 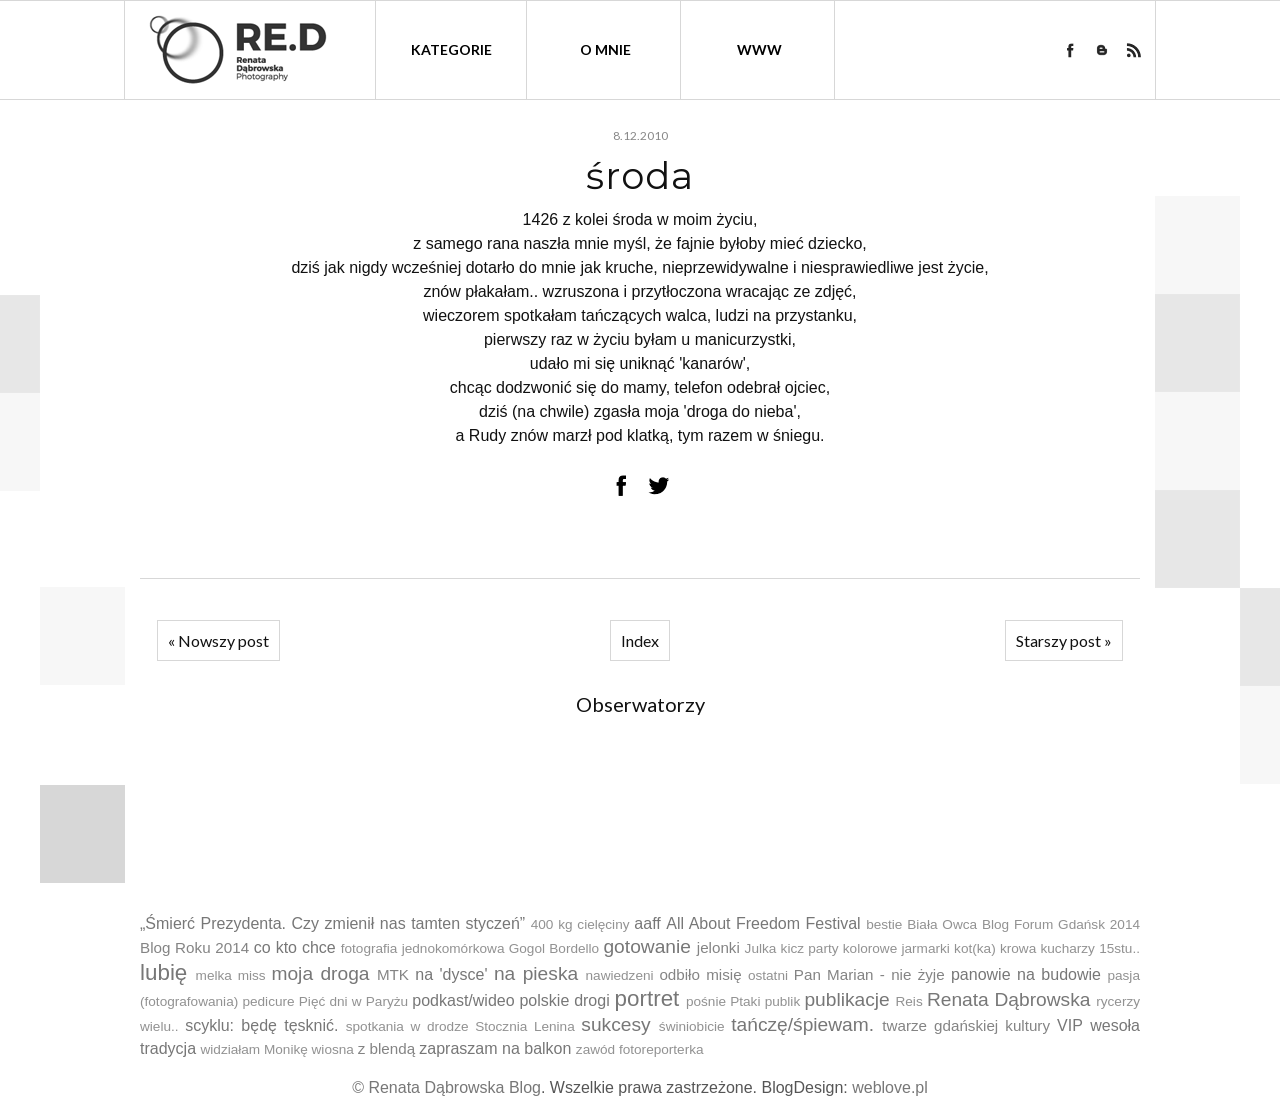 I want to click on moja droga, so click(x=320, y=973).